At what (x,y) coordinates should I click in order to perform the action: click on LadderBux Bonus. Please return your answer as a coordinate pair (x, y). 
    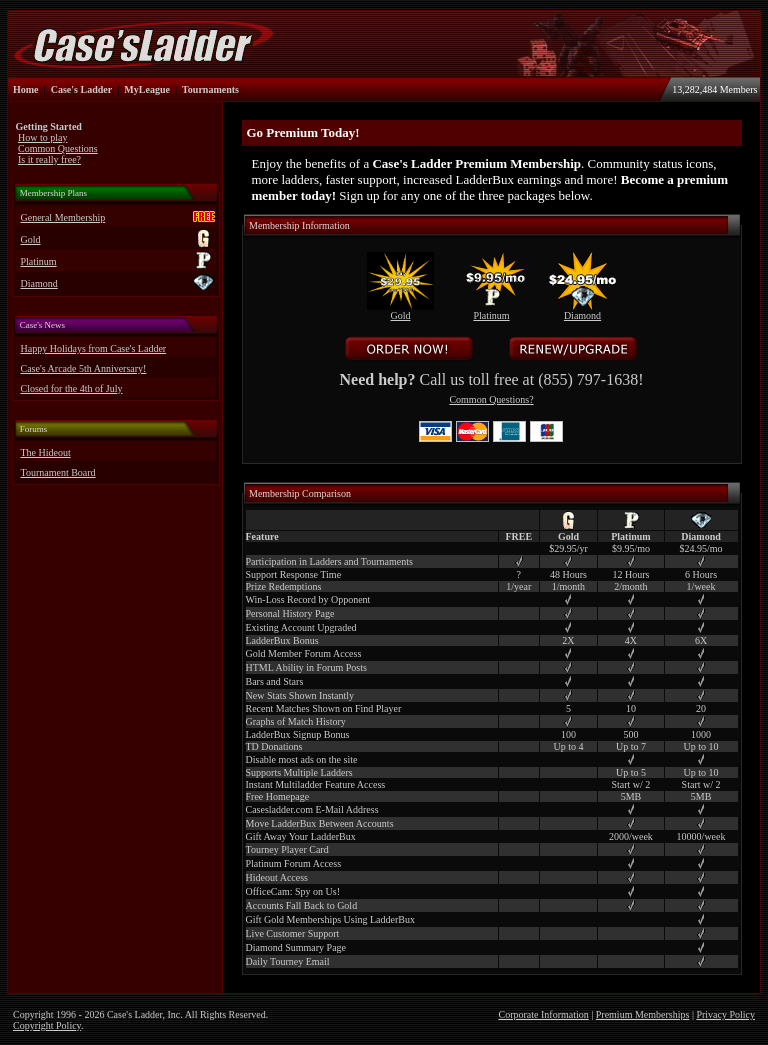
    Looking at the image, I should click on (282, 640).